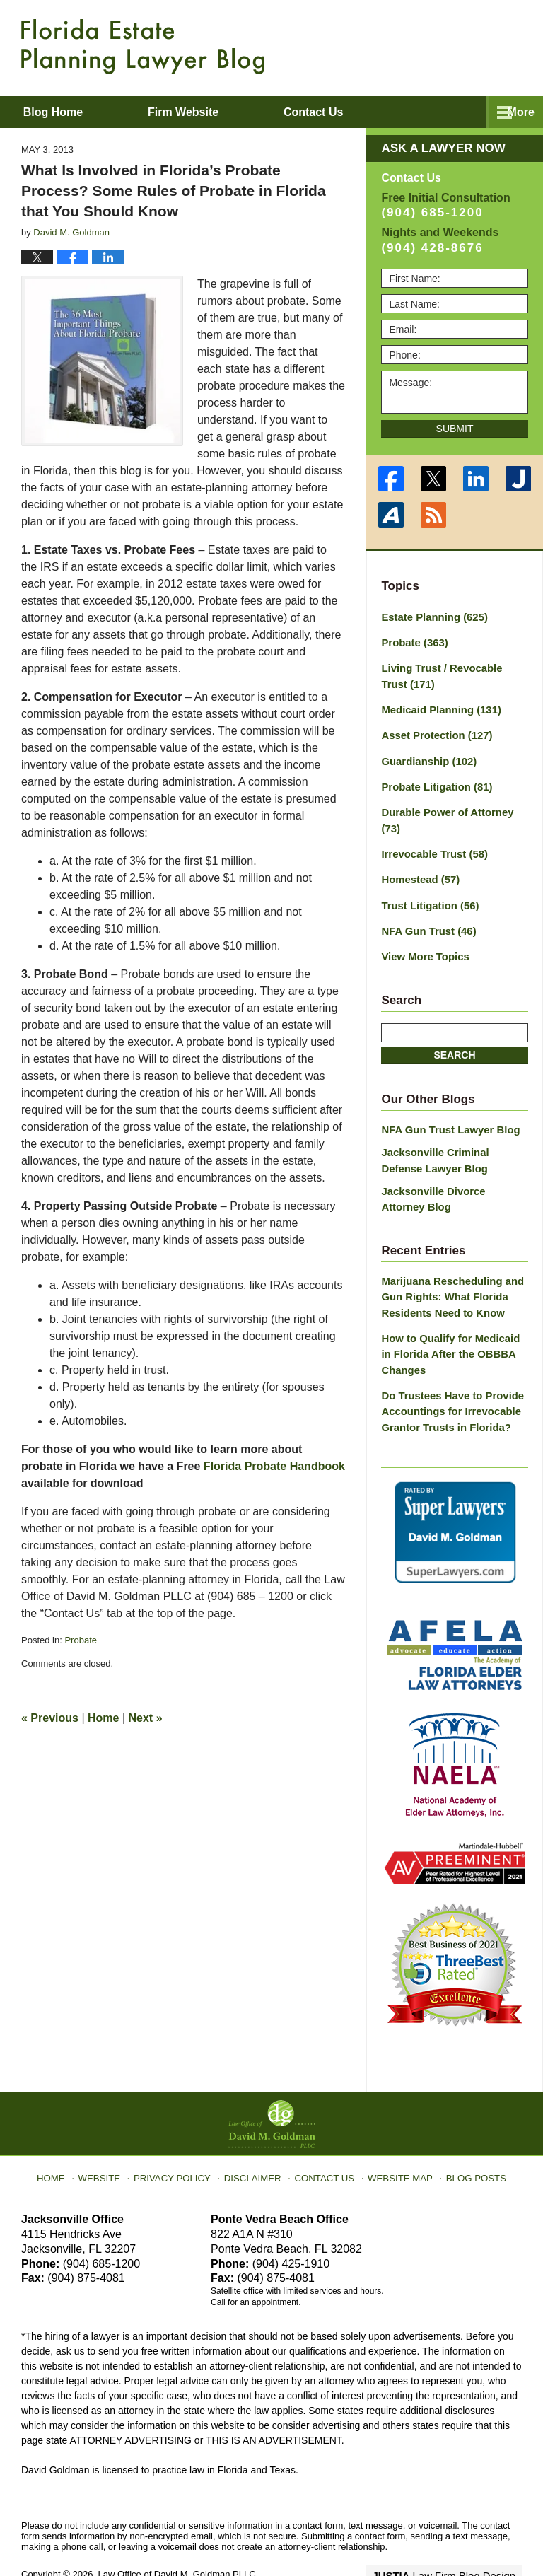  Describe the element at coordinates (111, 2130) in the screenshot. I see `Website` at that location.